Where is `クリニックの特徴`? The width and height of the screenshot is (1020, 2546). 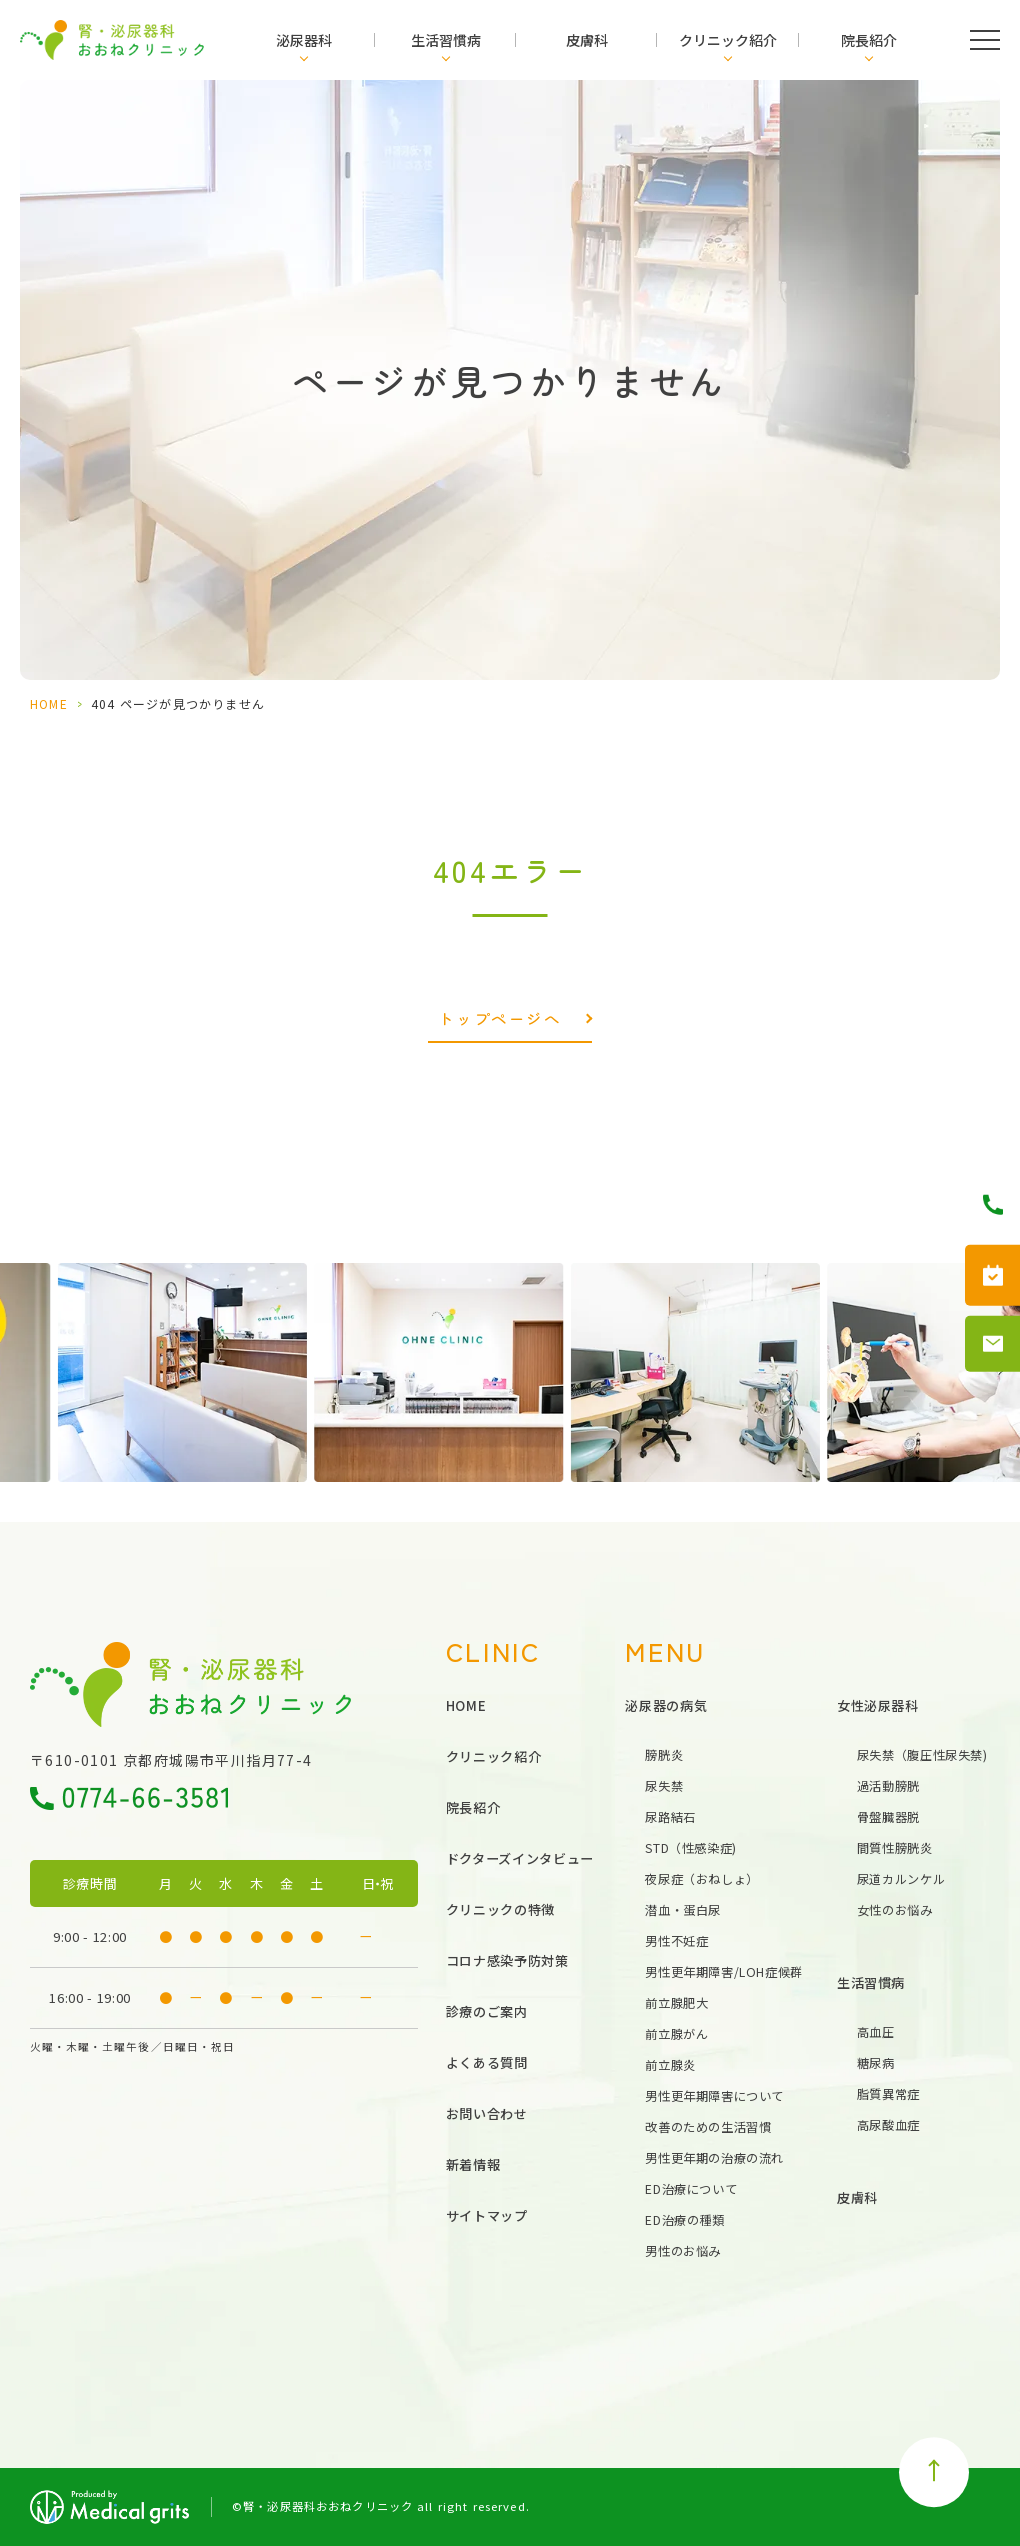
クリニックの特徴 is located at coordinates (500, 1909).